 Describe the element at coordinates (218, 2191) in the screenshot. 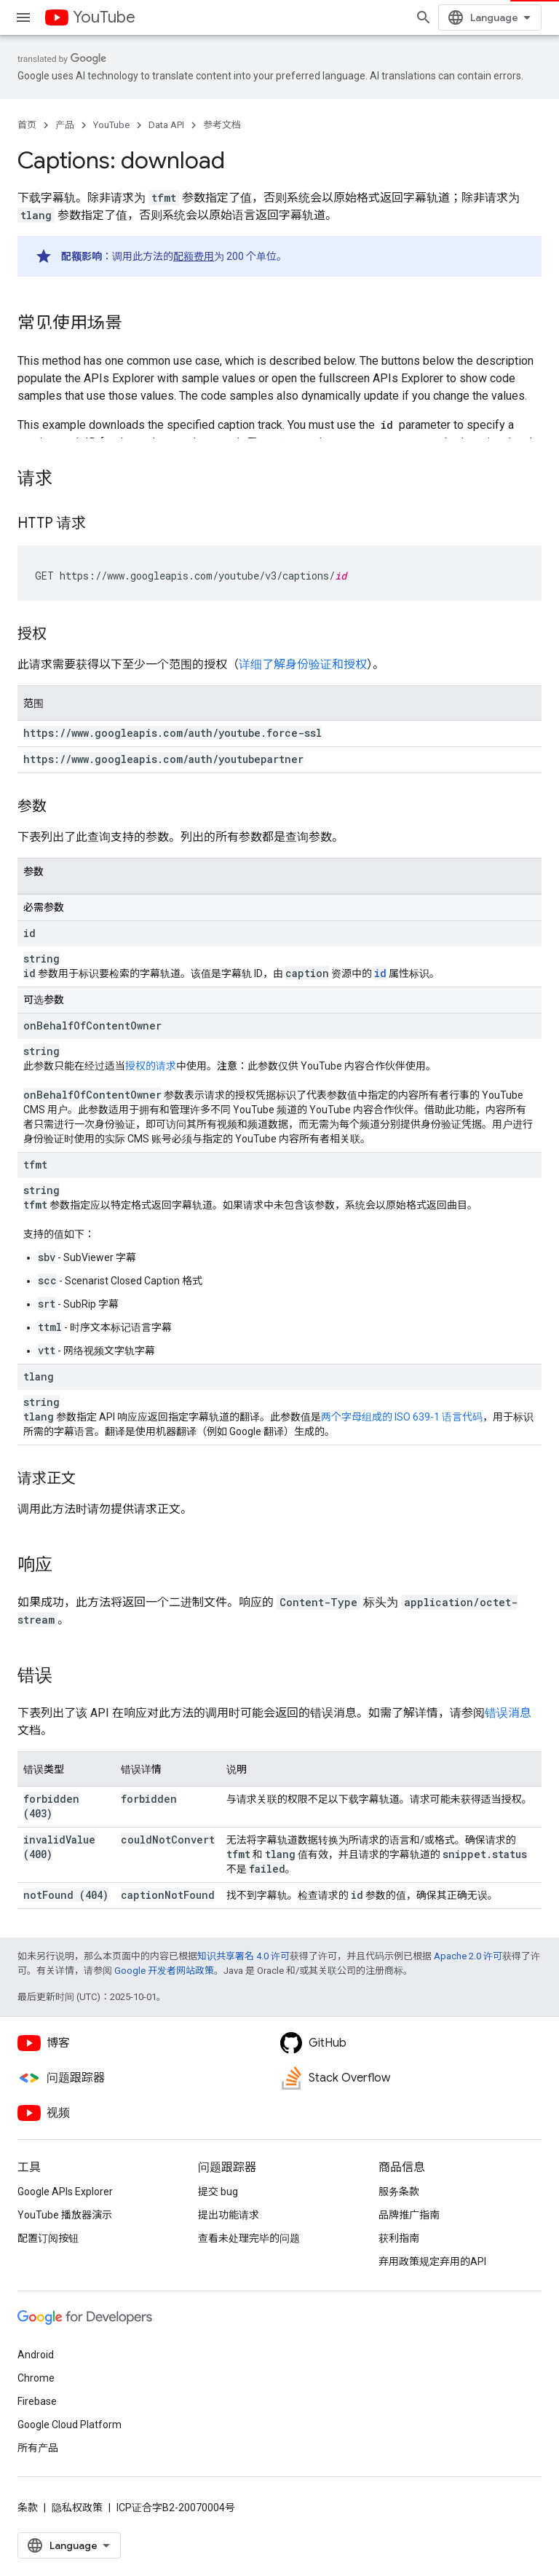

I see `提交 bug` at that location.